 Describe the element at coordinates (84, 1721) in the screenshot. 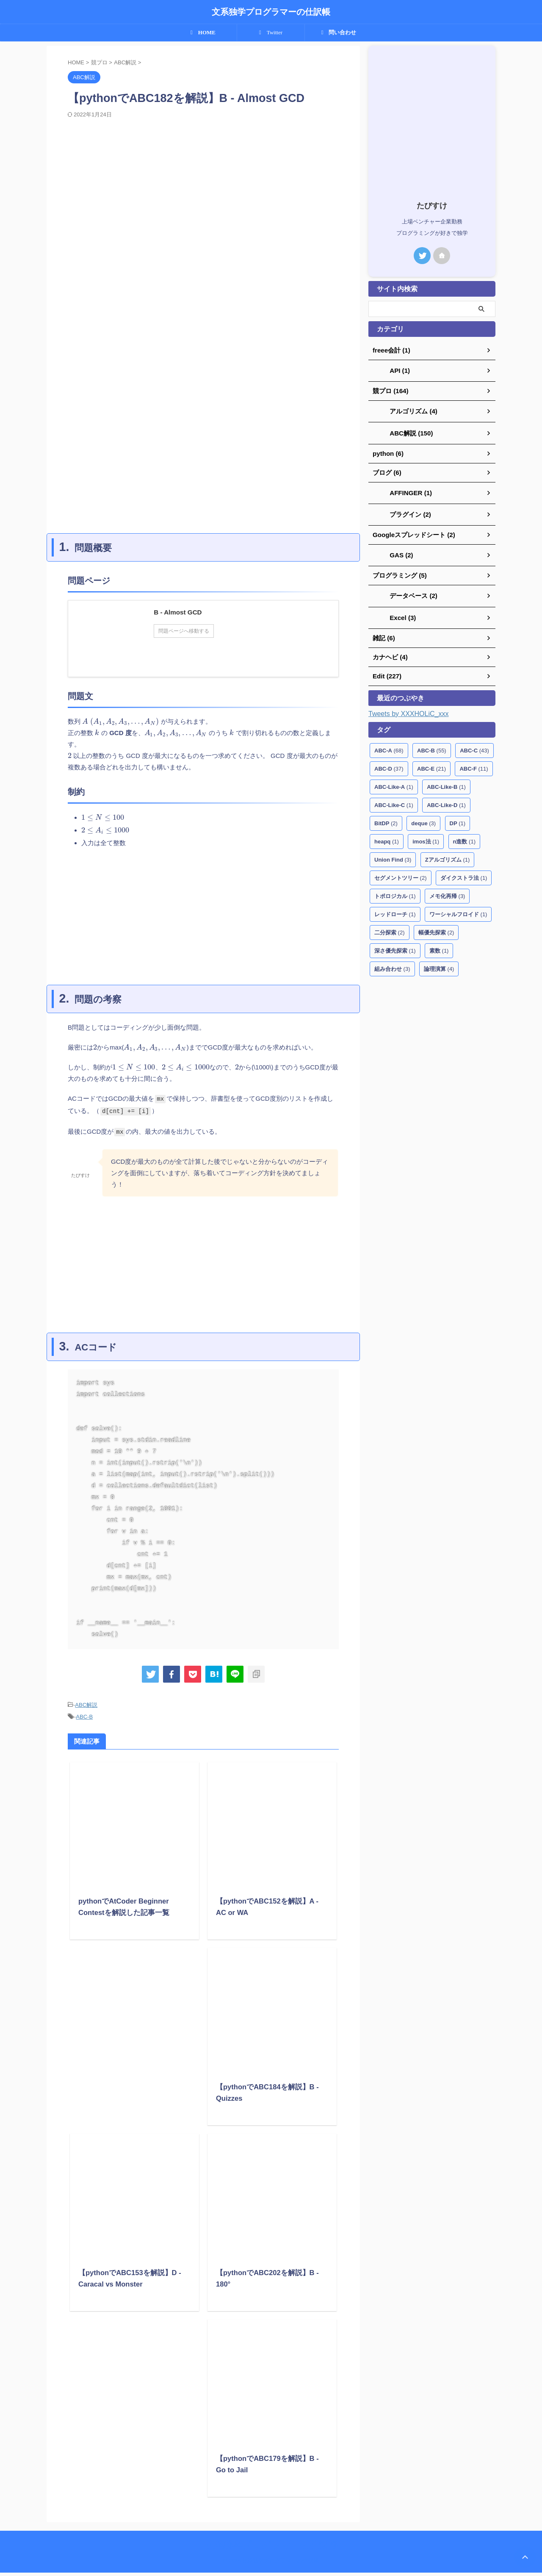

I see `ABC-B` at that location.